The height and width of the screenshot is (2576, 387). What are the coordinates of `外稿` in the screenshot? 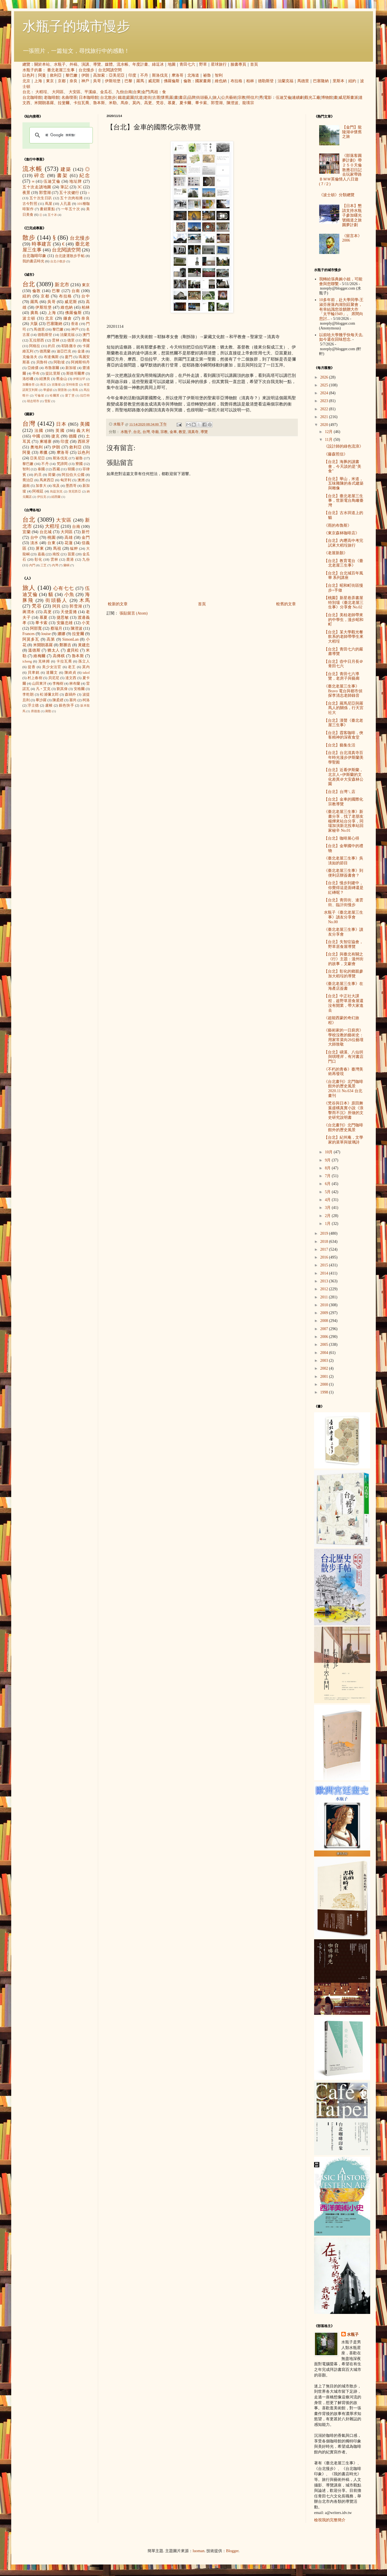 It's located at (73, 64).